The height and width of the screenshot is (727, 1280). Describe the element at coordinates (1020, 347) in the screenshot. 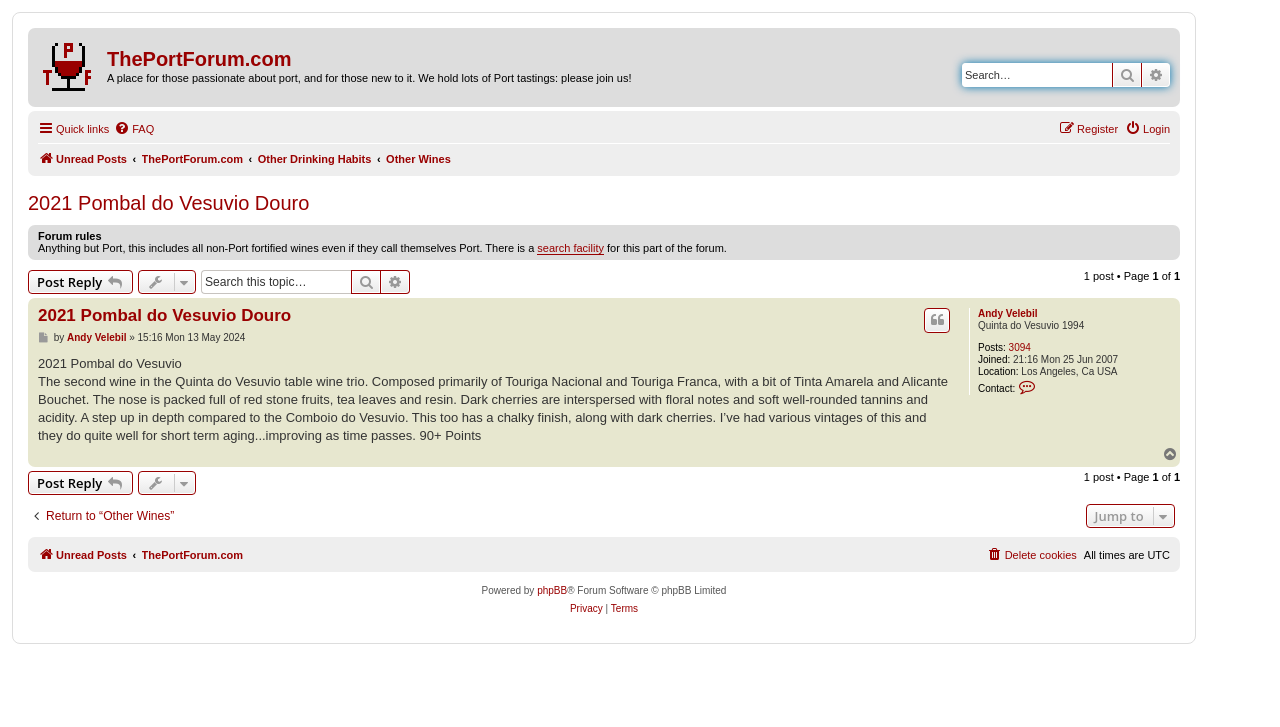

I see `3094` at that location.